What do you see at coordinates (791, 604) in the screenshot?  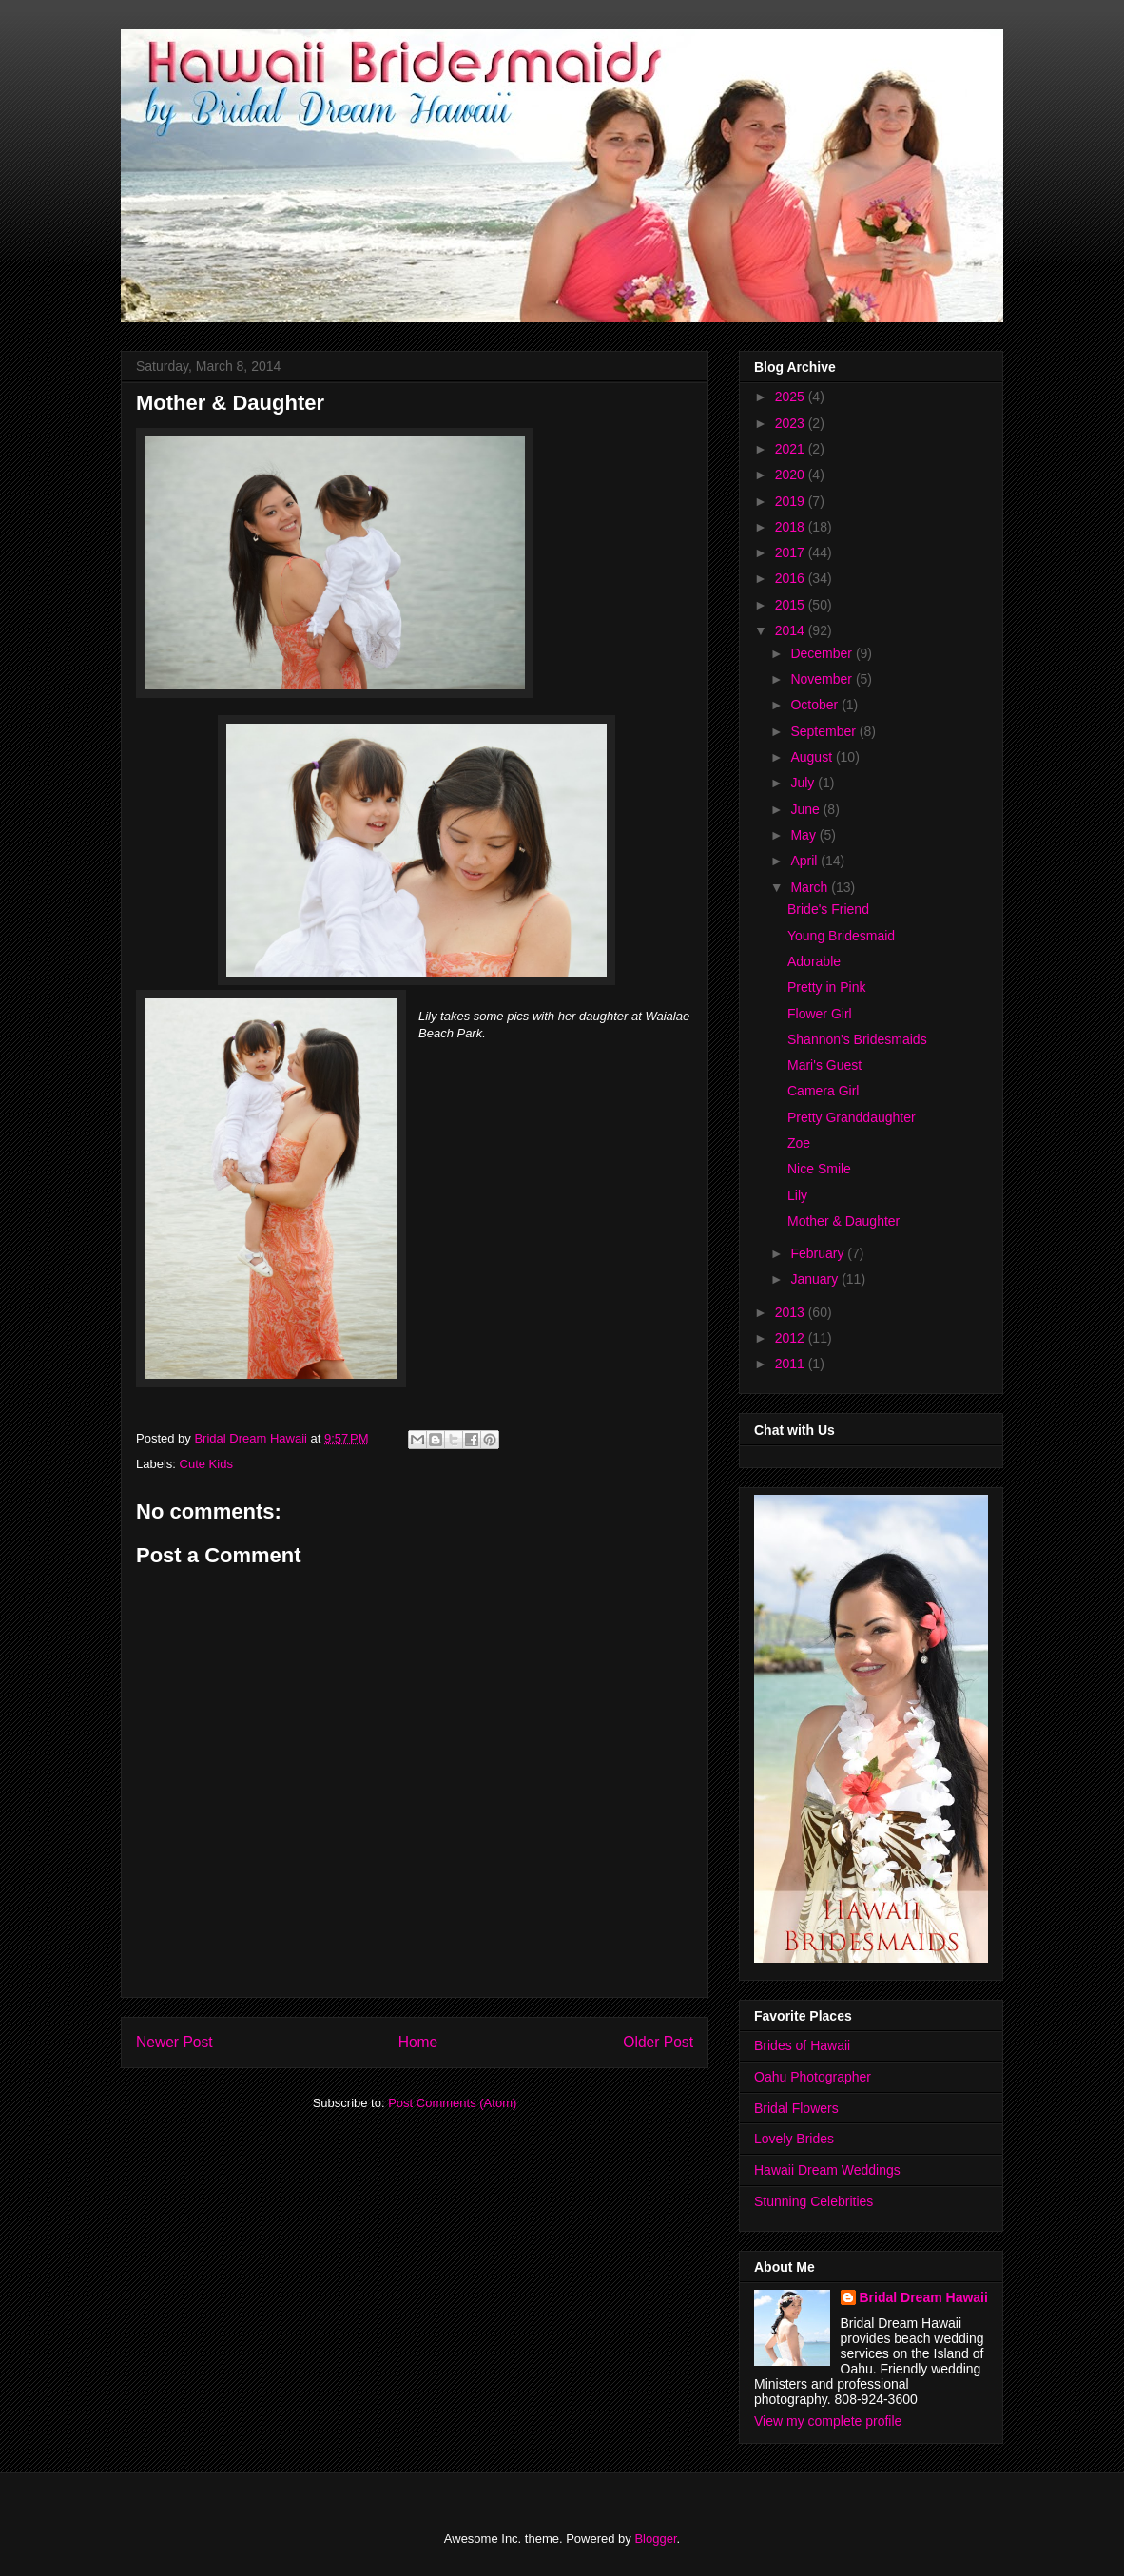 I see `2015` at bounding box center [791, 604].